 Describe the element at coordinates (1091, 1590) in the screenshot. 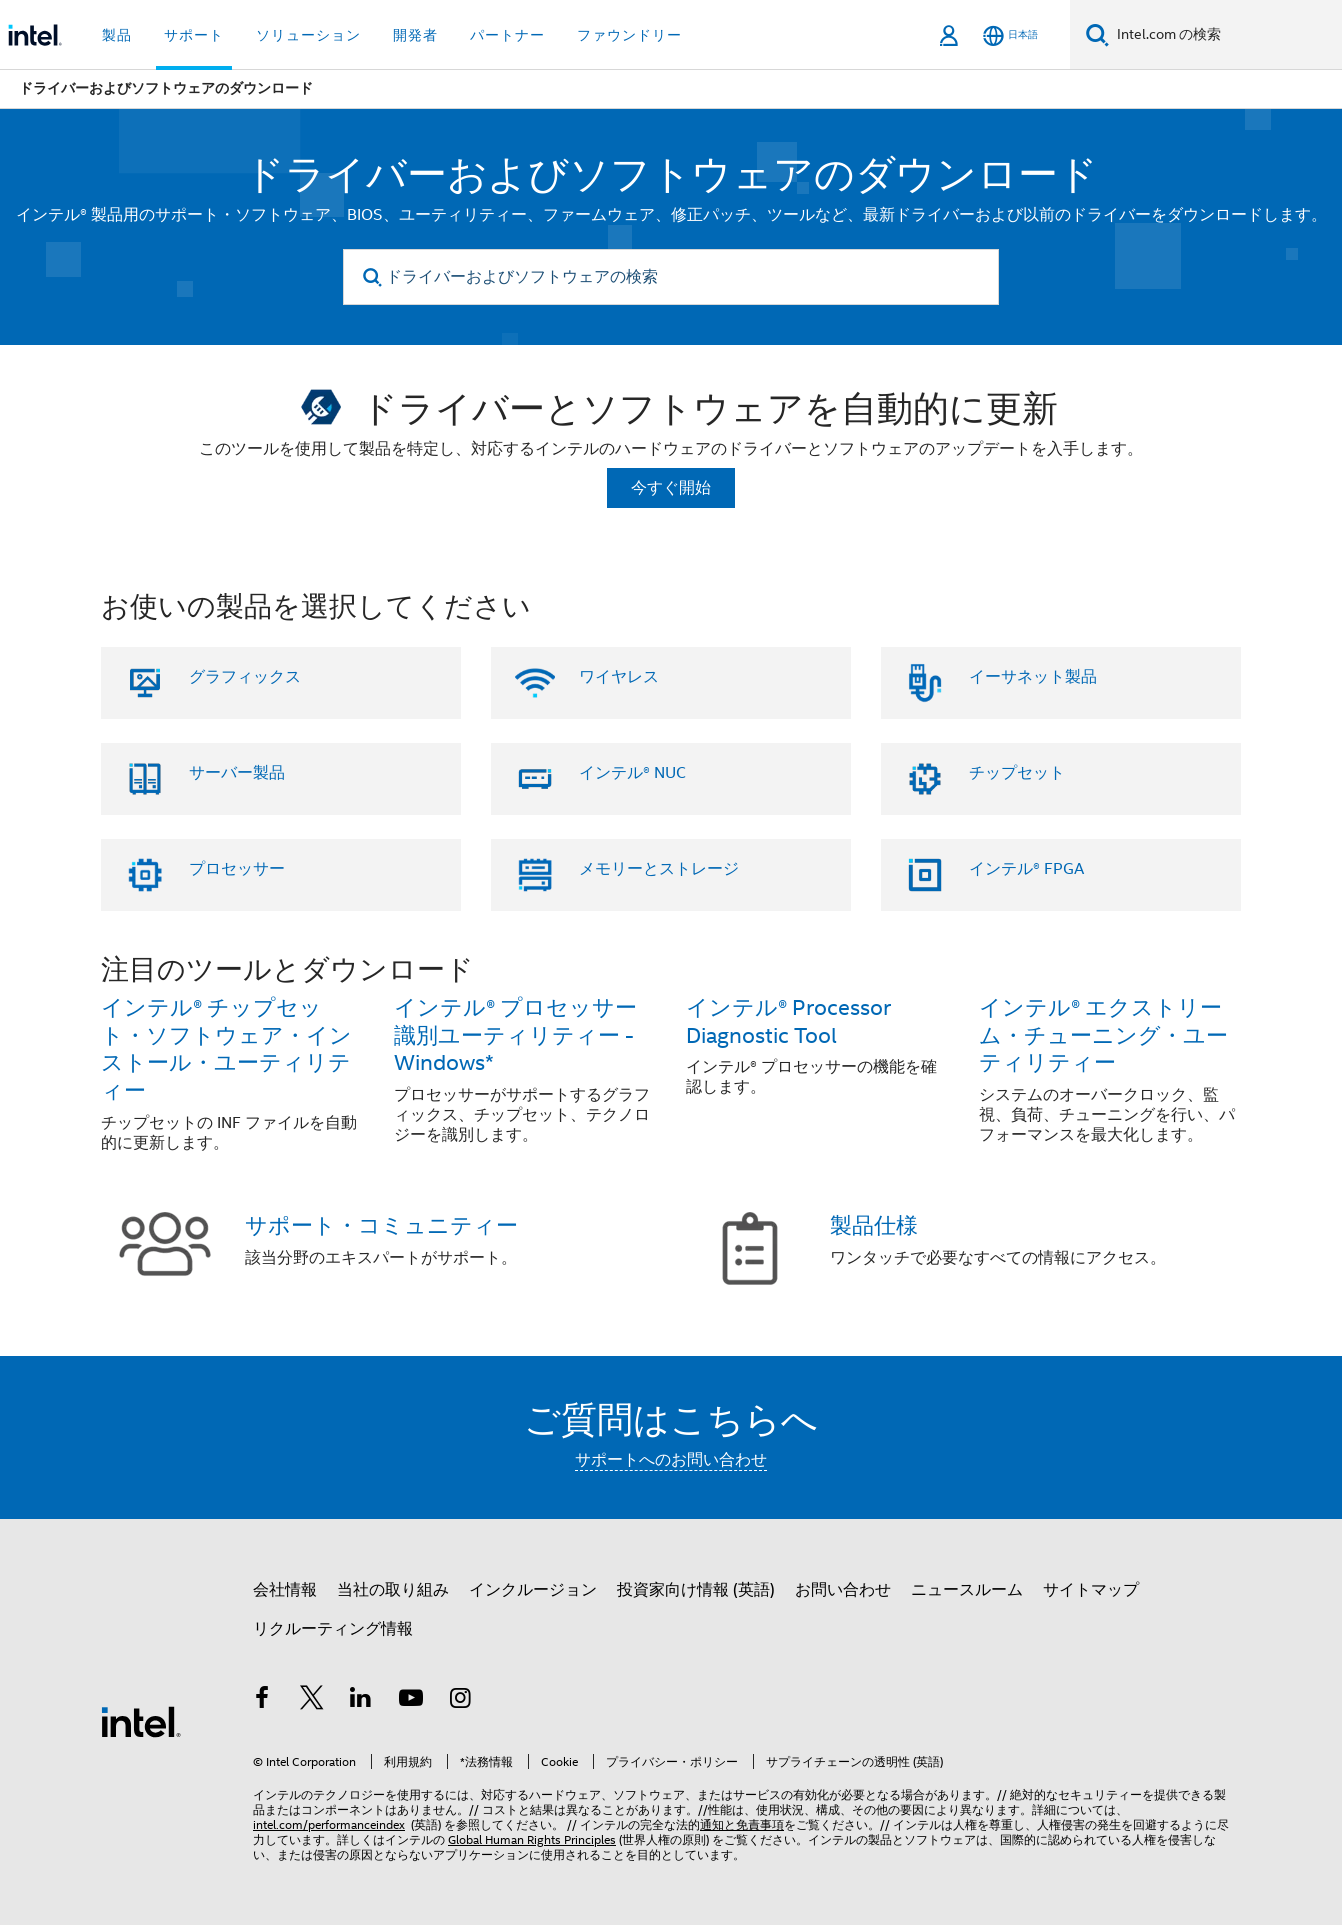

I see `サイトマップ` at that location.